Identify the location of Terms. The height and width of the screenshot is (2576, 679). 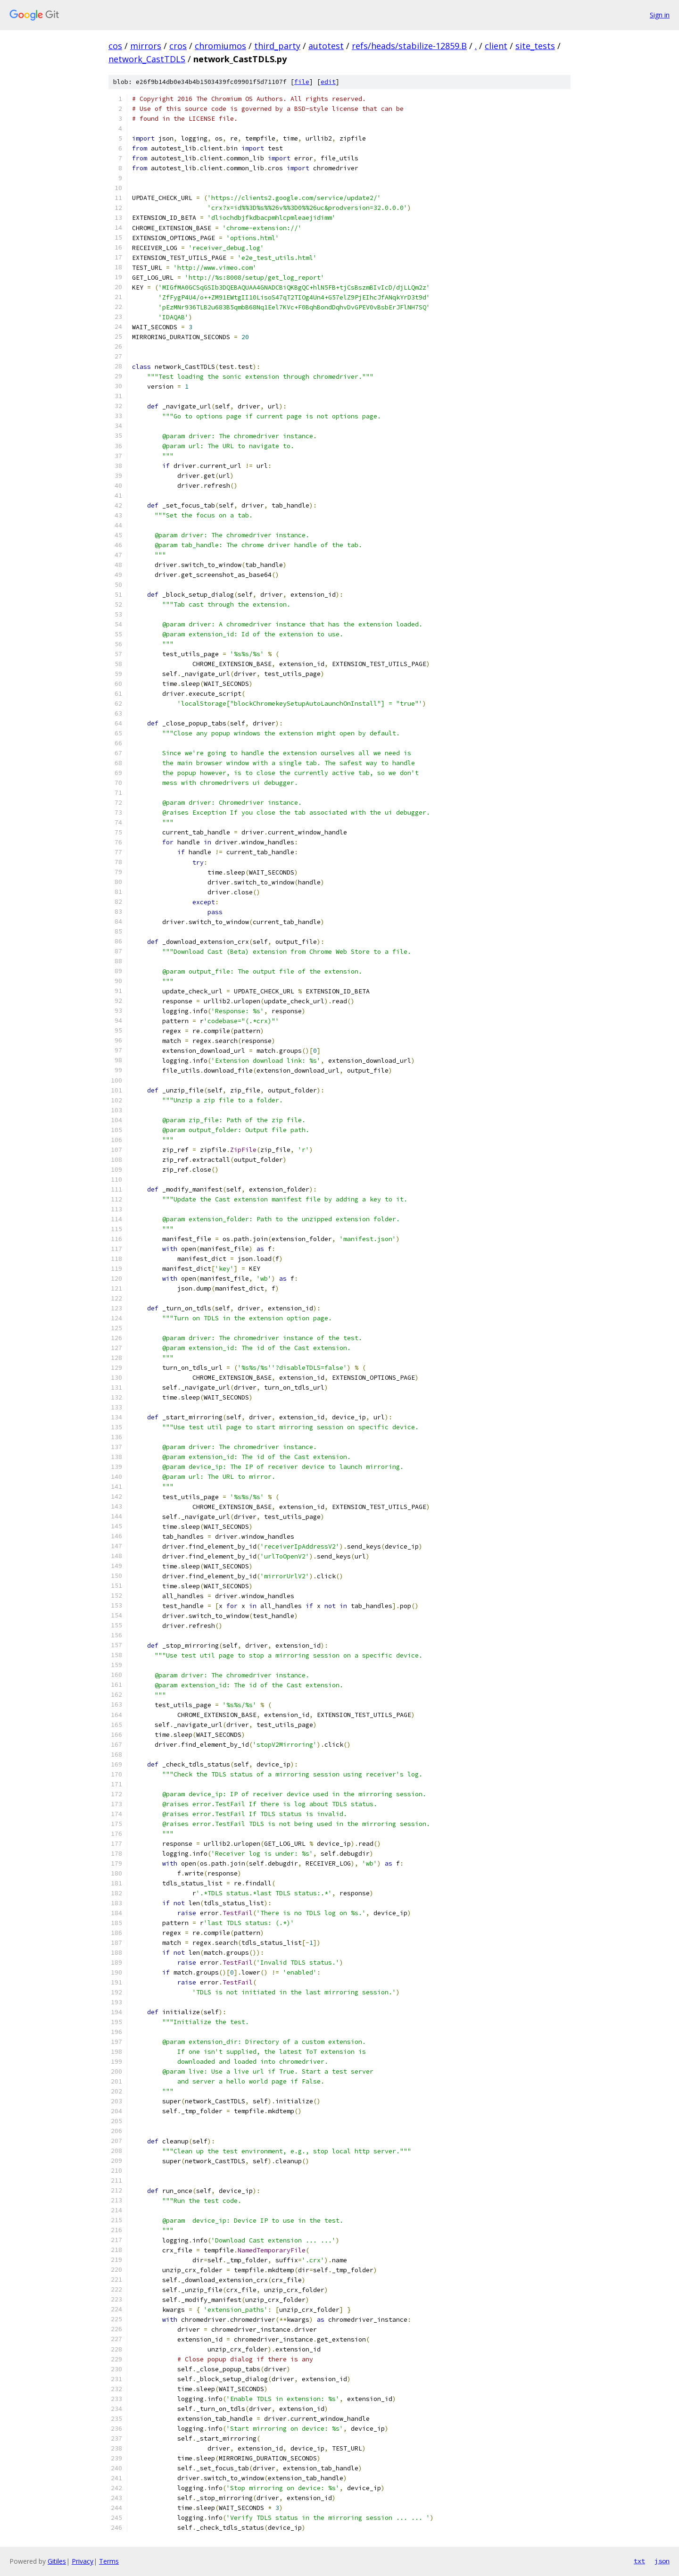
(109, 2561).